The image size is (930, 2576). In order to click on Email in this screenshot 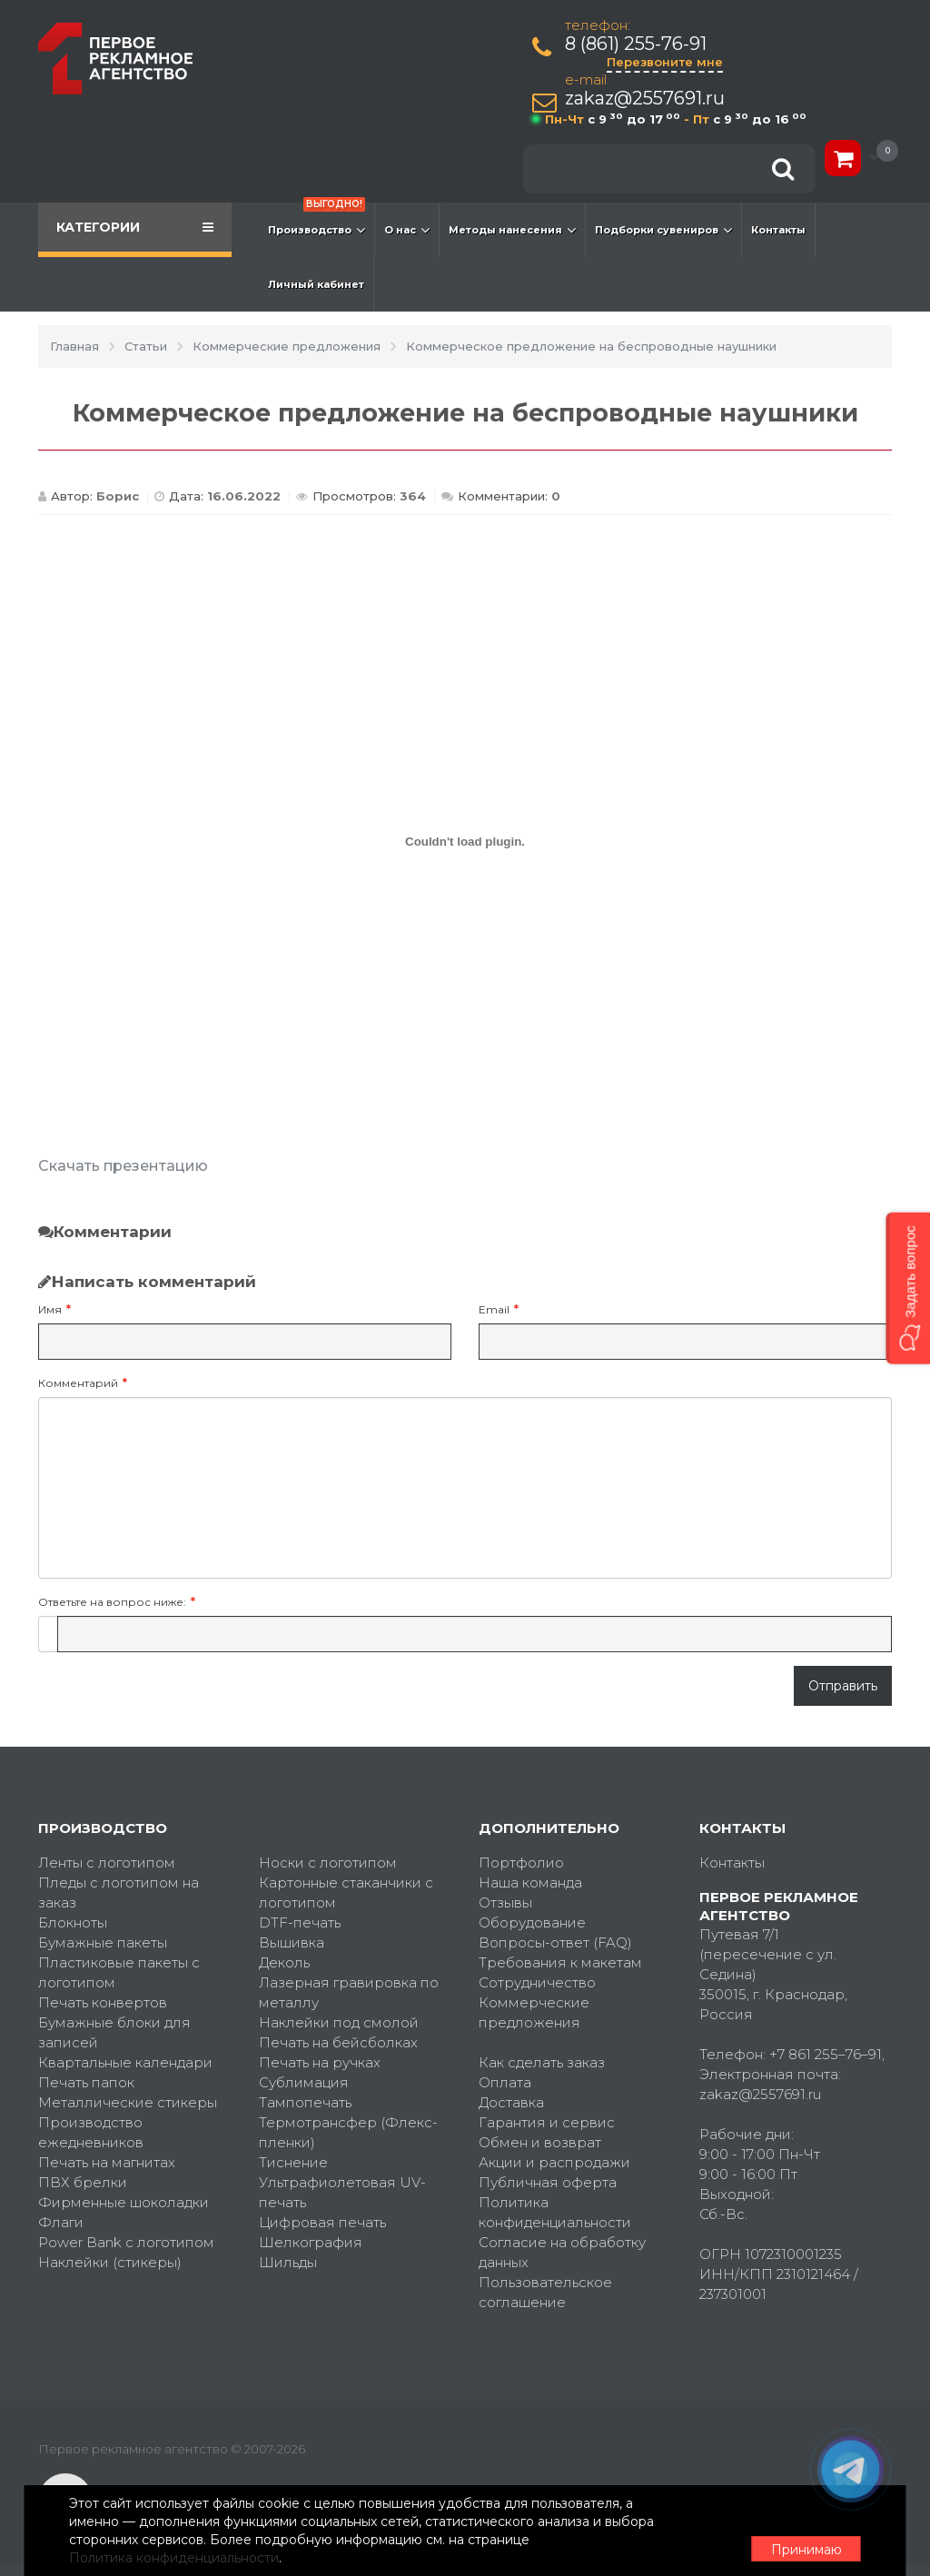, I will do `click(494, 1309)`.